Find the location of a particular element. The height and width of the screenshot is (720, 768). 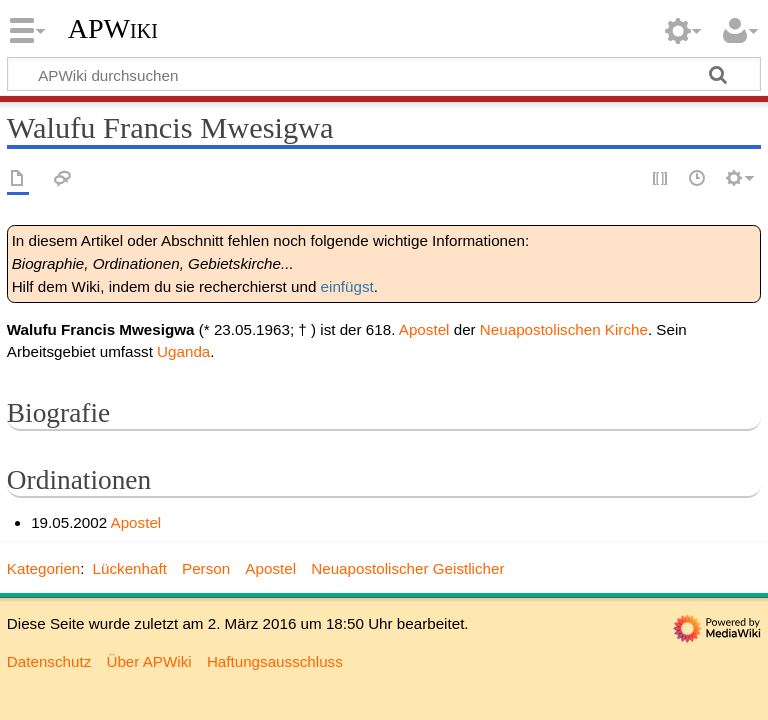

Datenschutz is located at coordinates (49, 661).